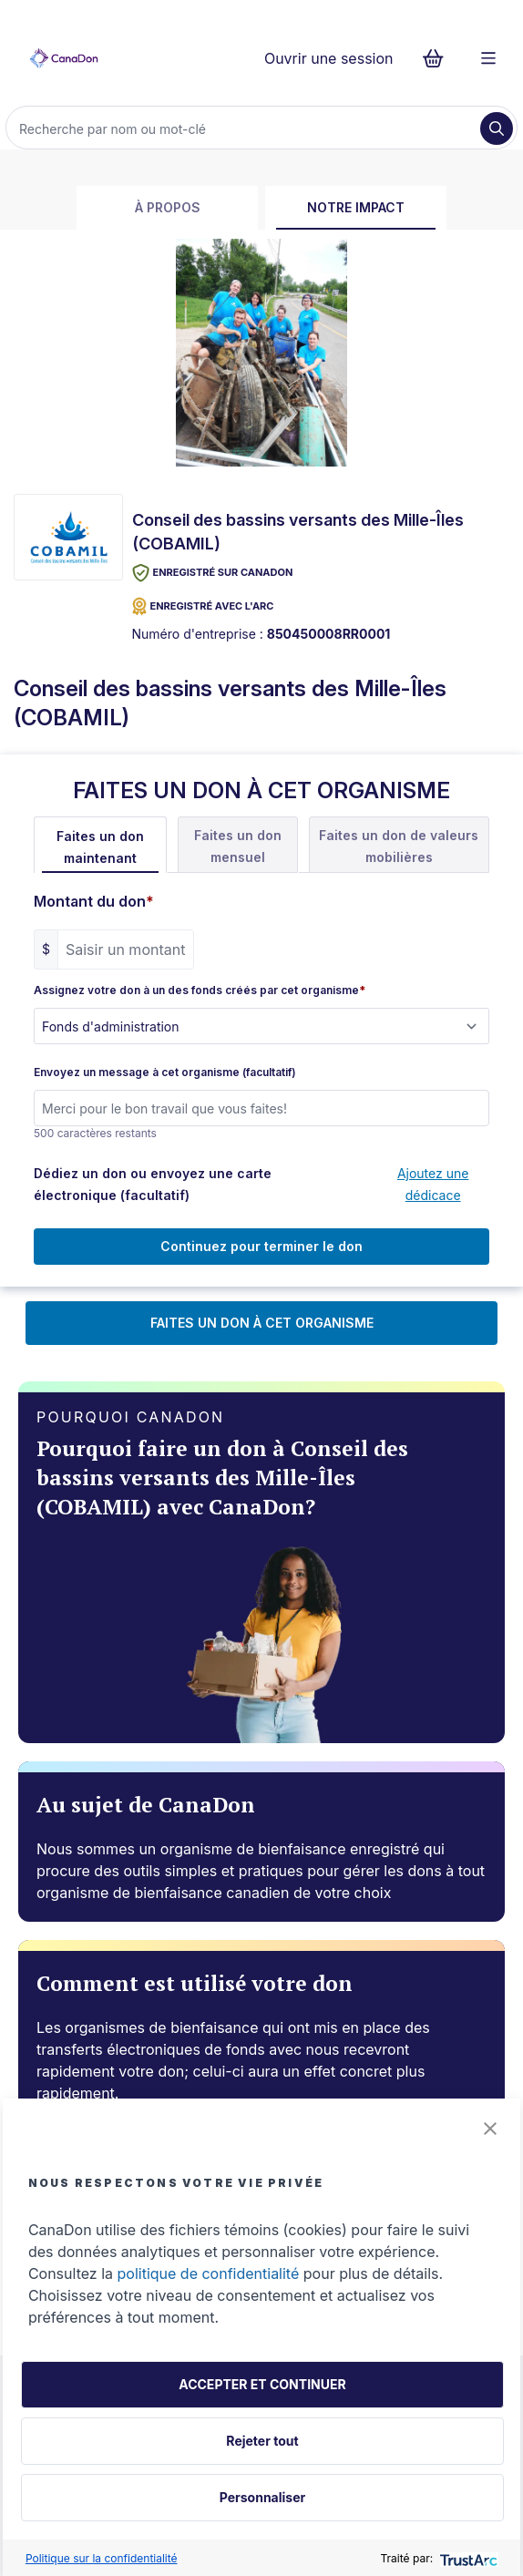 This screenshot has height=2576, width=523. Describe the element at coordinates (467, 2558) in the screenshot. I see `[trustarc]` at that location.